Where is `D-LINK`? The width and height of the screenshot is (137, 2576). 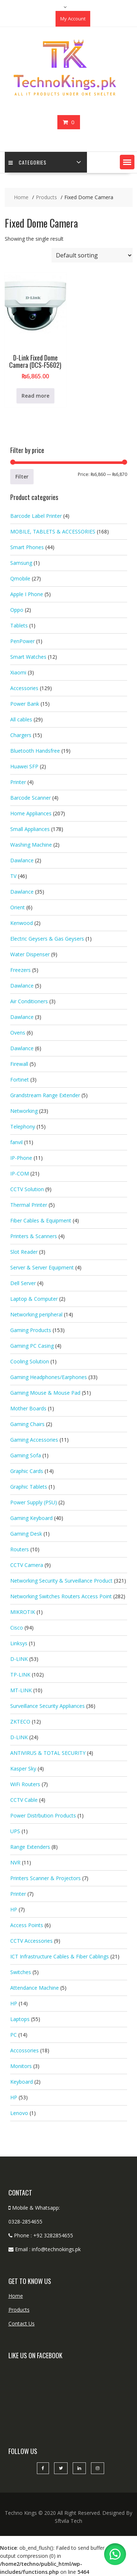 D-LINK is located at coordinates (19, 1658).